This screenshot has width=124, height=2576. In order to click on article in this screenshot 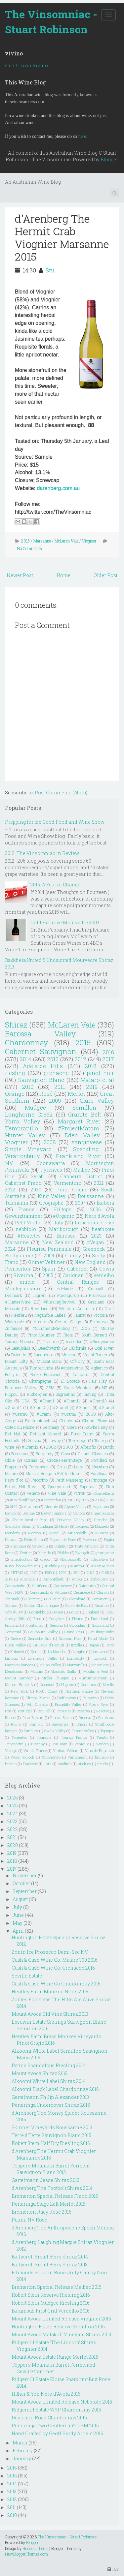, I will do `click(27, 1282)`.